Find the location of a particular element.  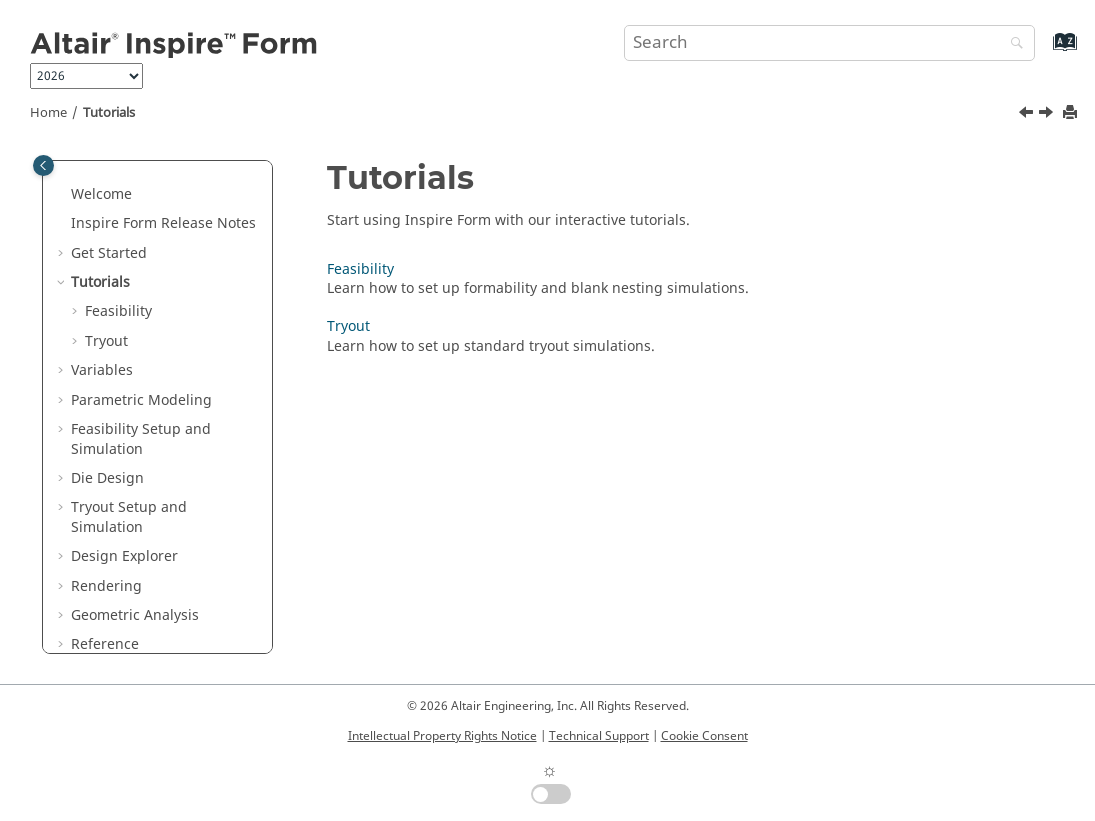

Parametric Modeling is located at coordinates (141, 400).